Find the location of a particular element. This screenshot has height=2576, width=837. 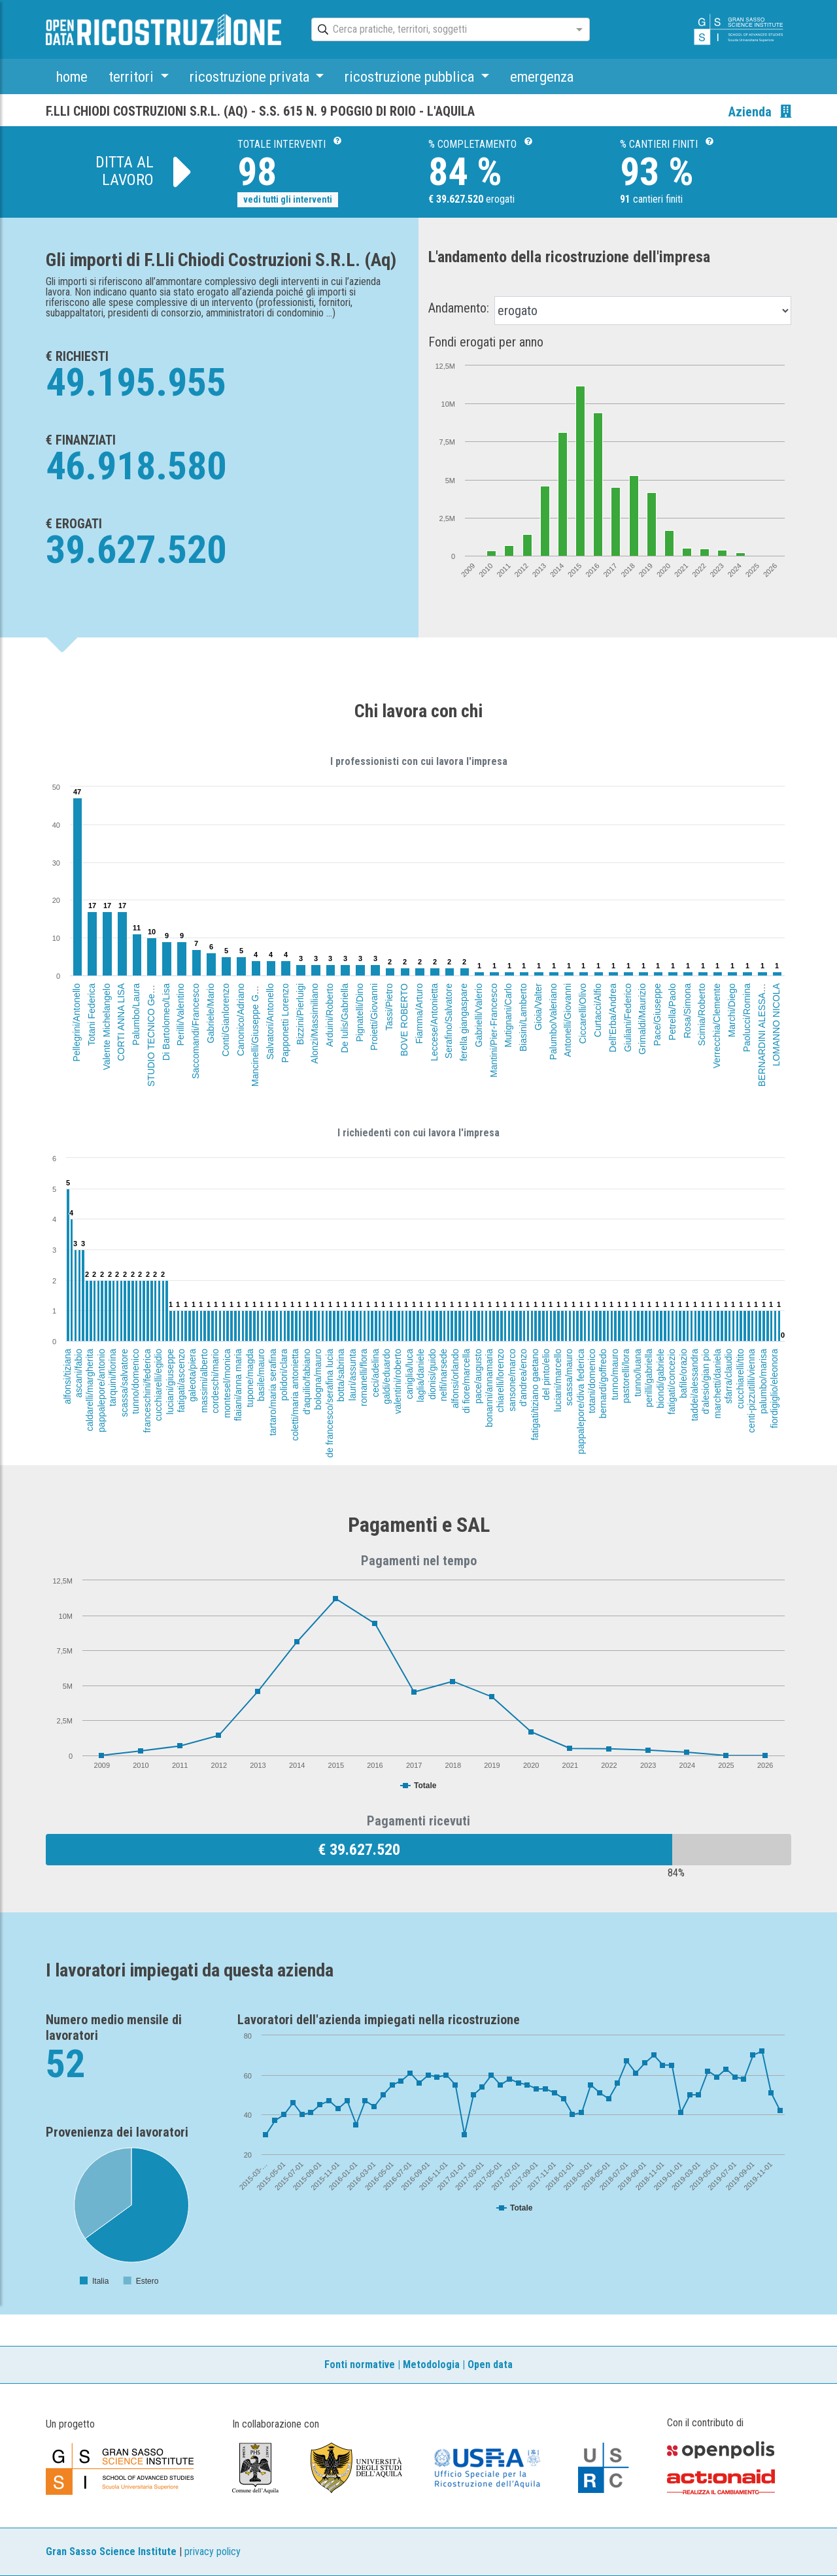

Saccomandi/Francesco is located at coordinates (196, 1031).